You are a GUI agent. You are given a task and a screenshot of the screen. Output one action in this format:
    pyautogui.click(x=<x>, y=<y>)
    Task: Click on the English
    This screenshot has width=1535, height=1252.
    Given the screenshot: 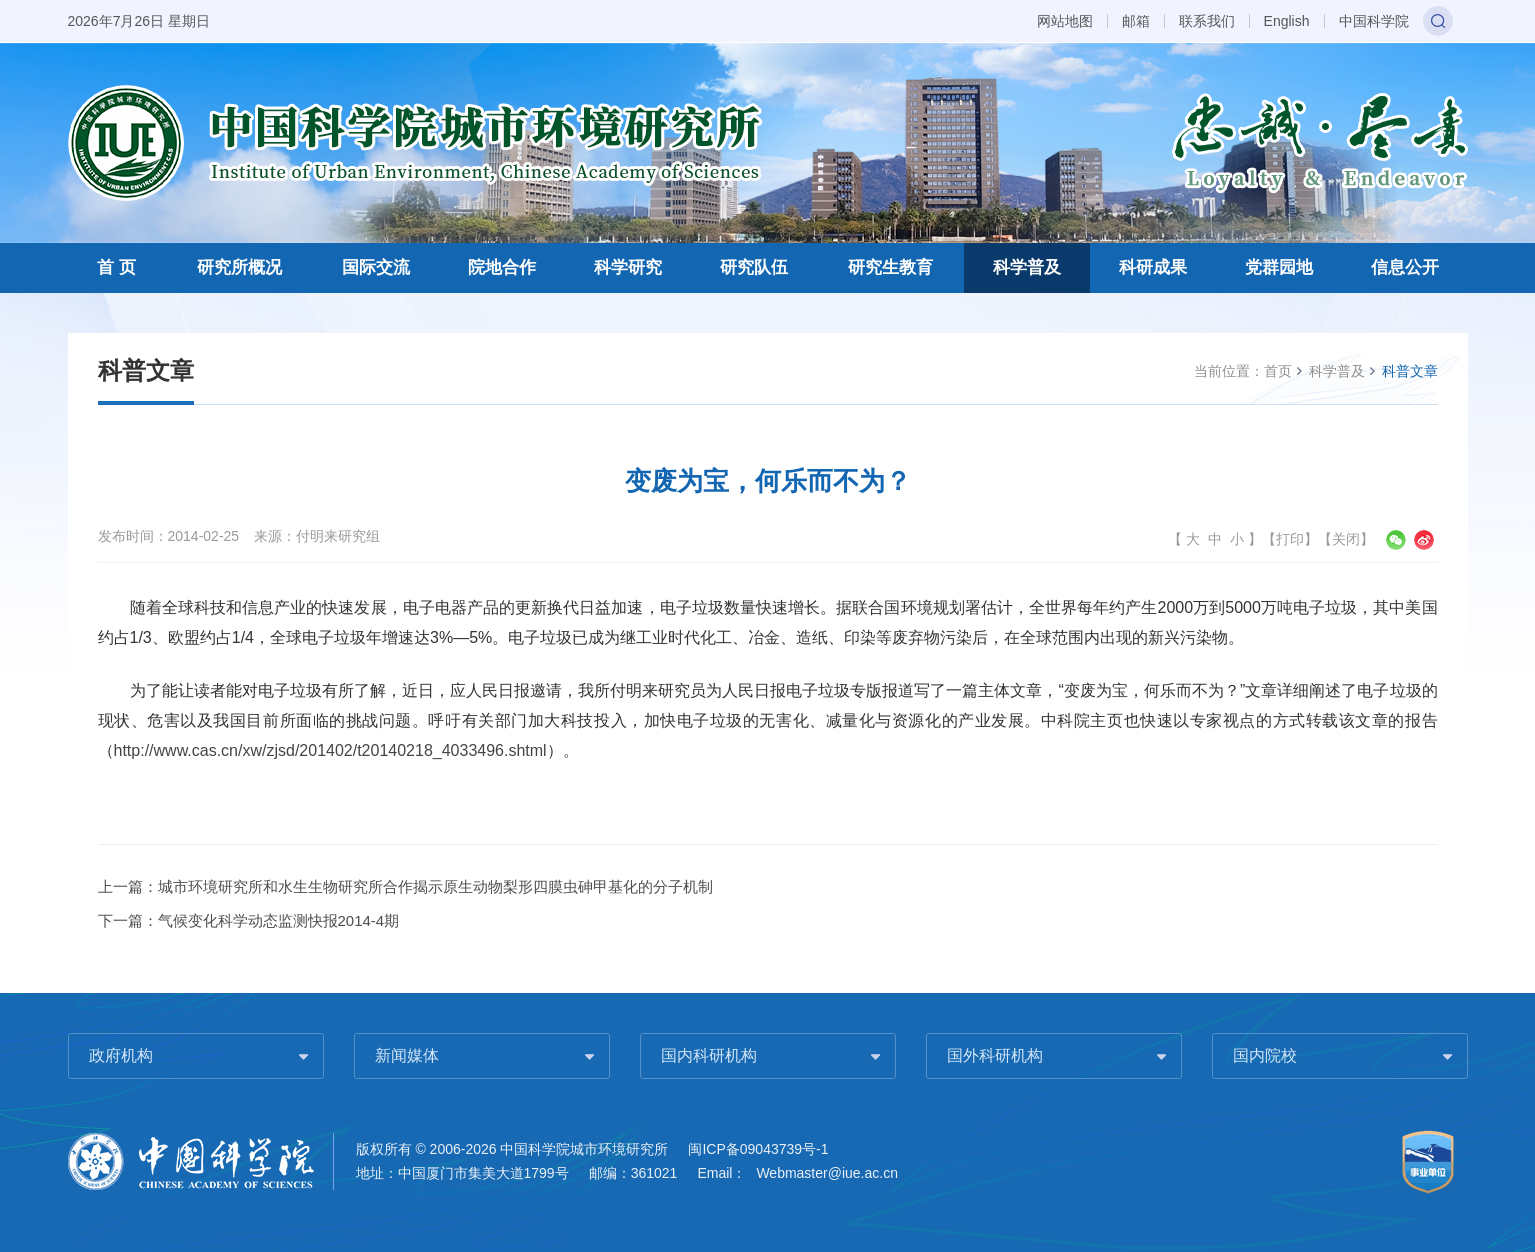 What is the action you would take?
    pyautogui.click(x=1287, y=21)
    